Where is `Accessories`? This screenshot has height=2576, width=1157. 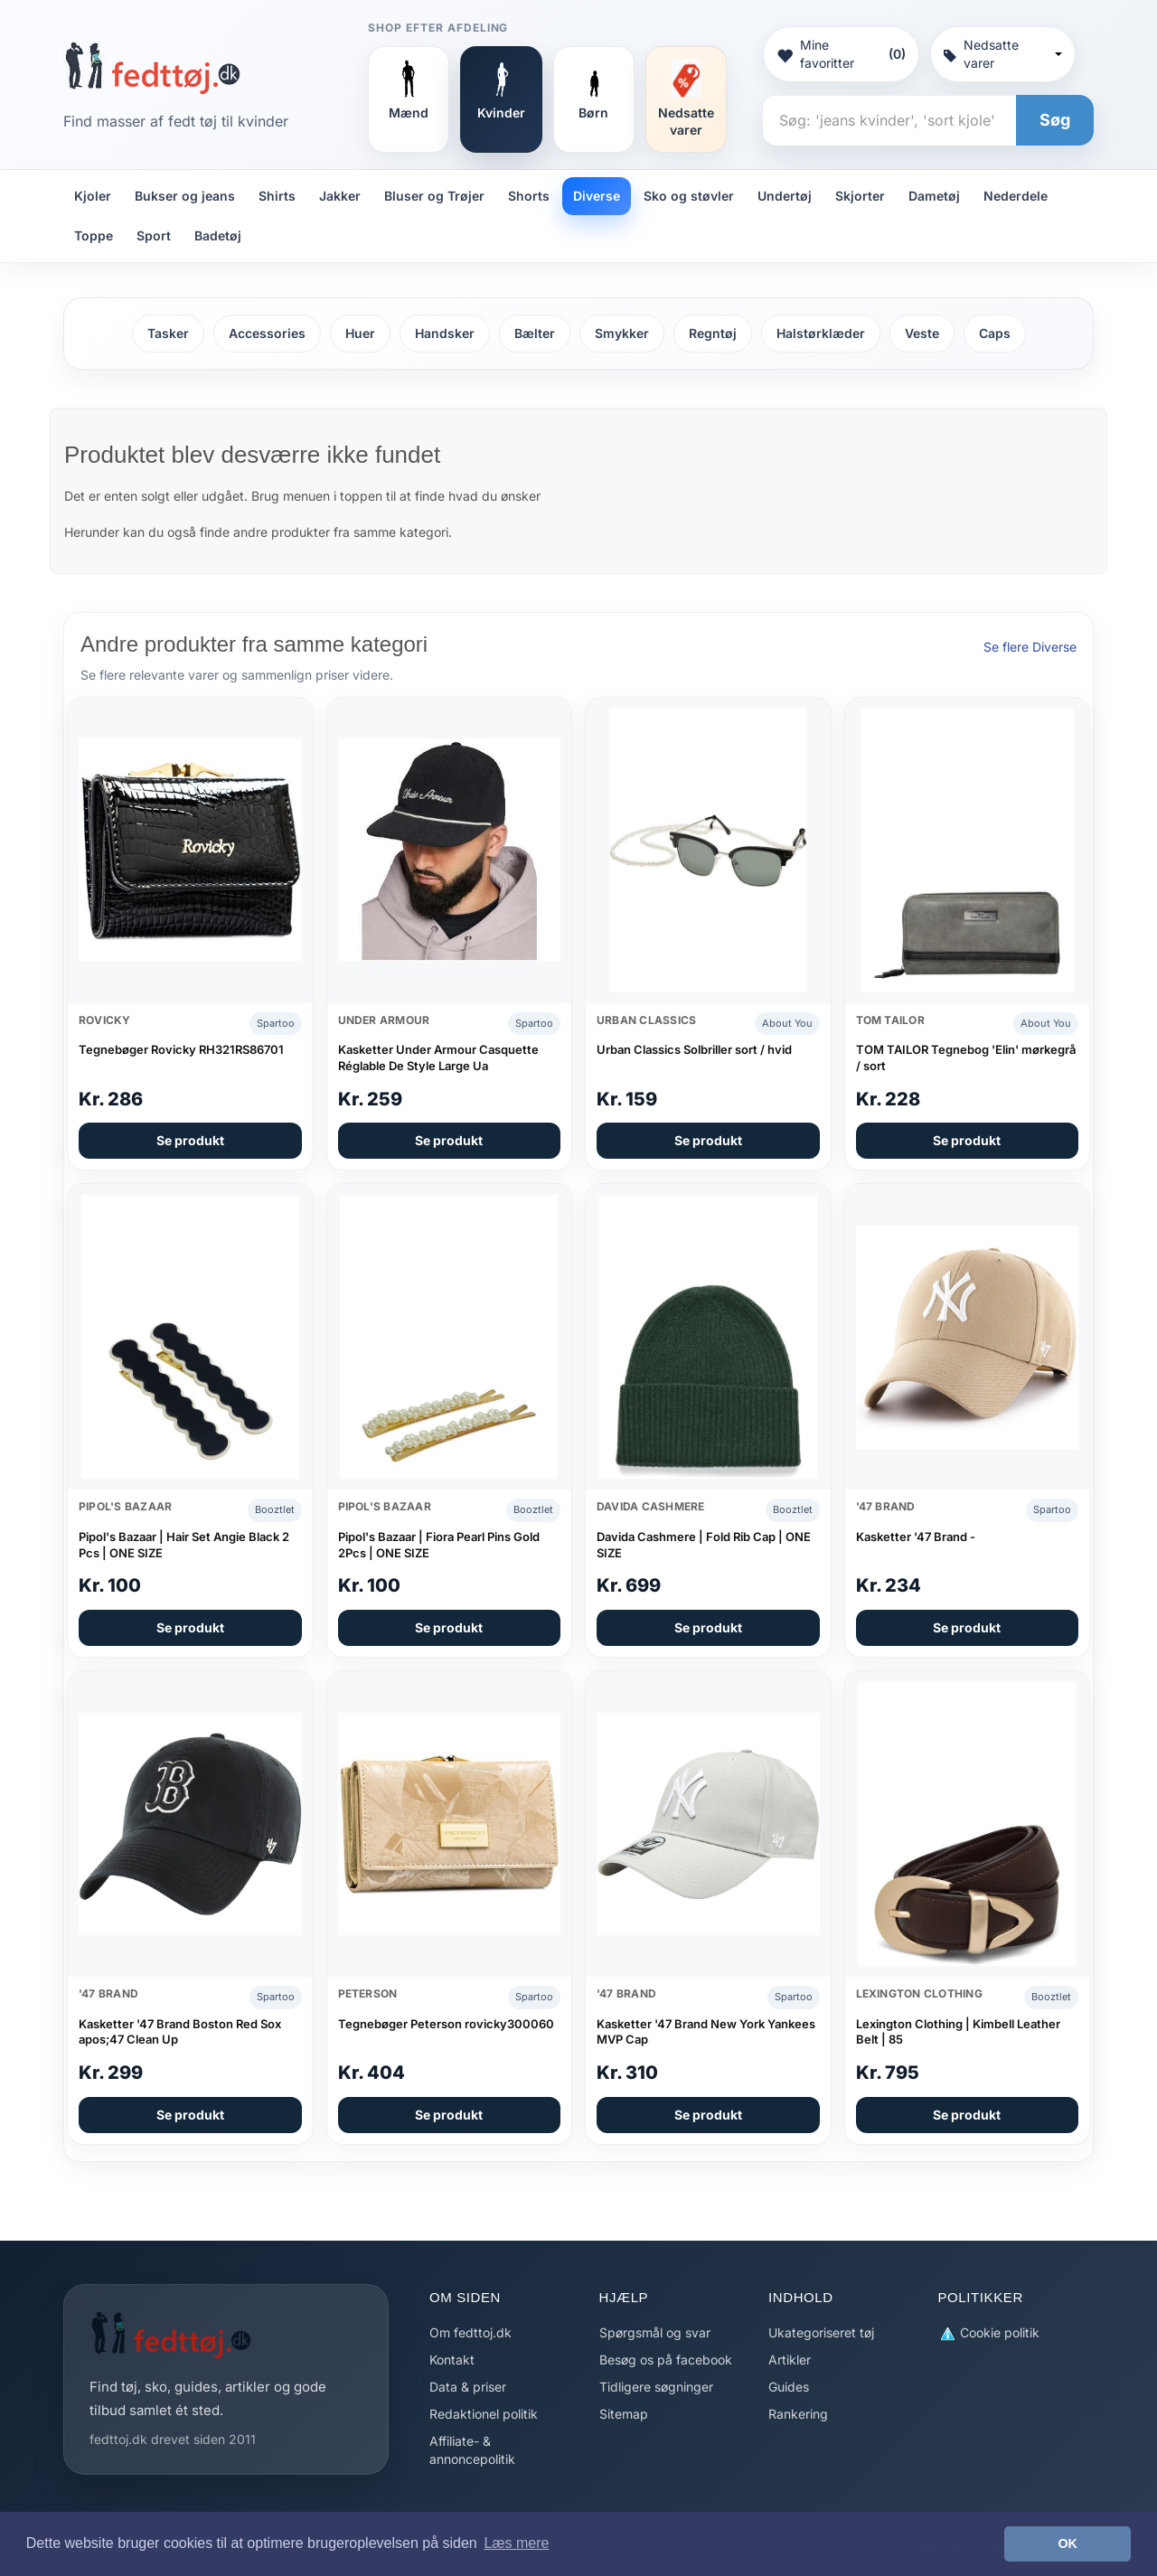 Accessories is located at coordinates (267, 333).